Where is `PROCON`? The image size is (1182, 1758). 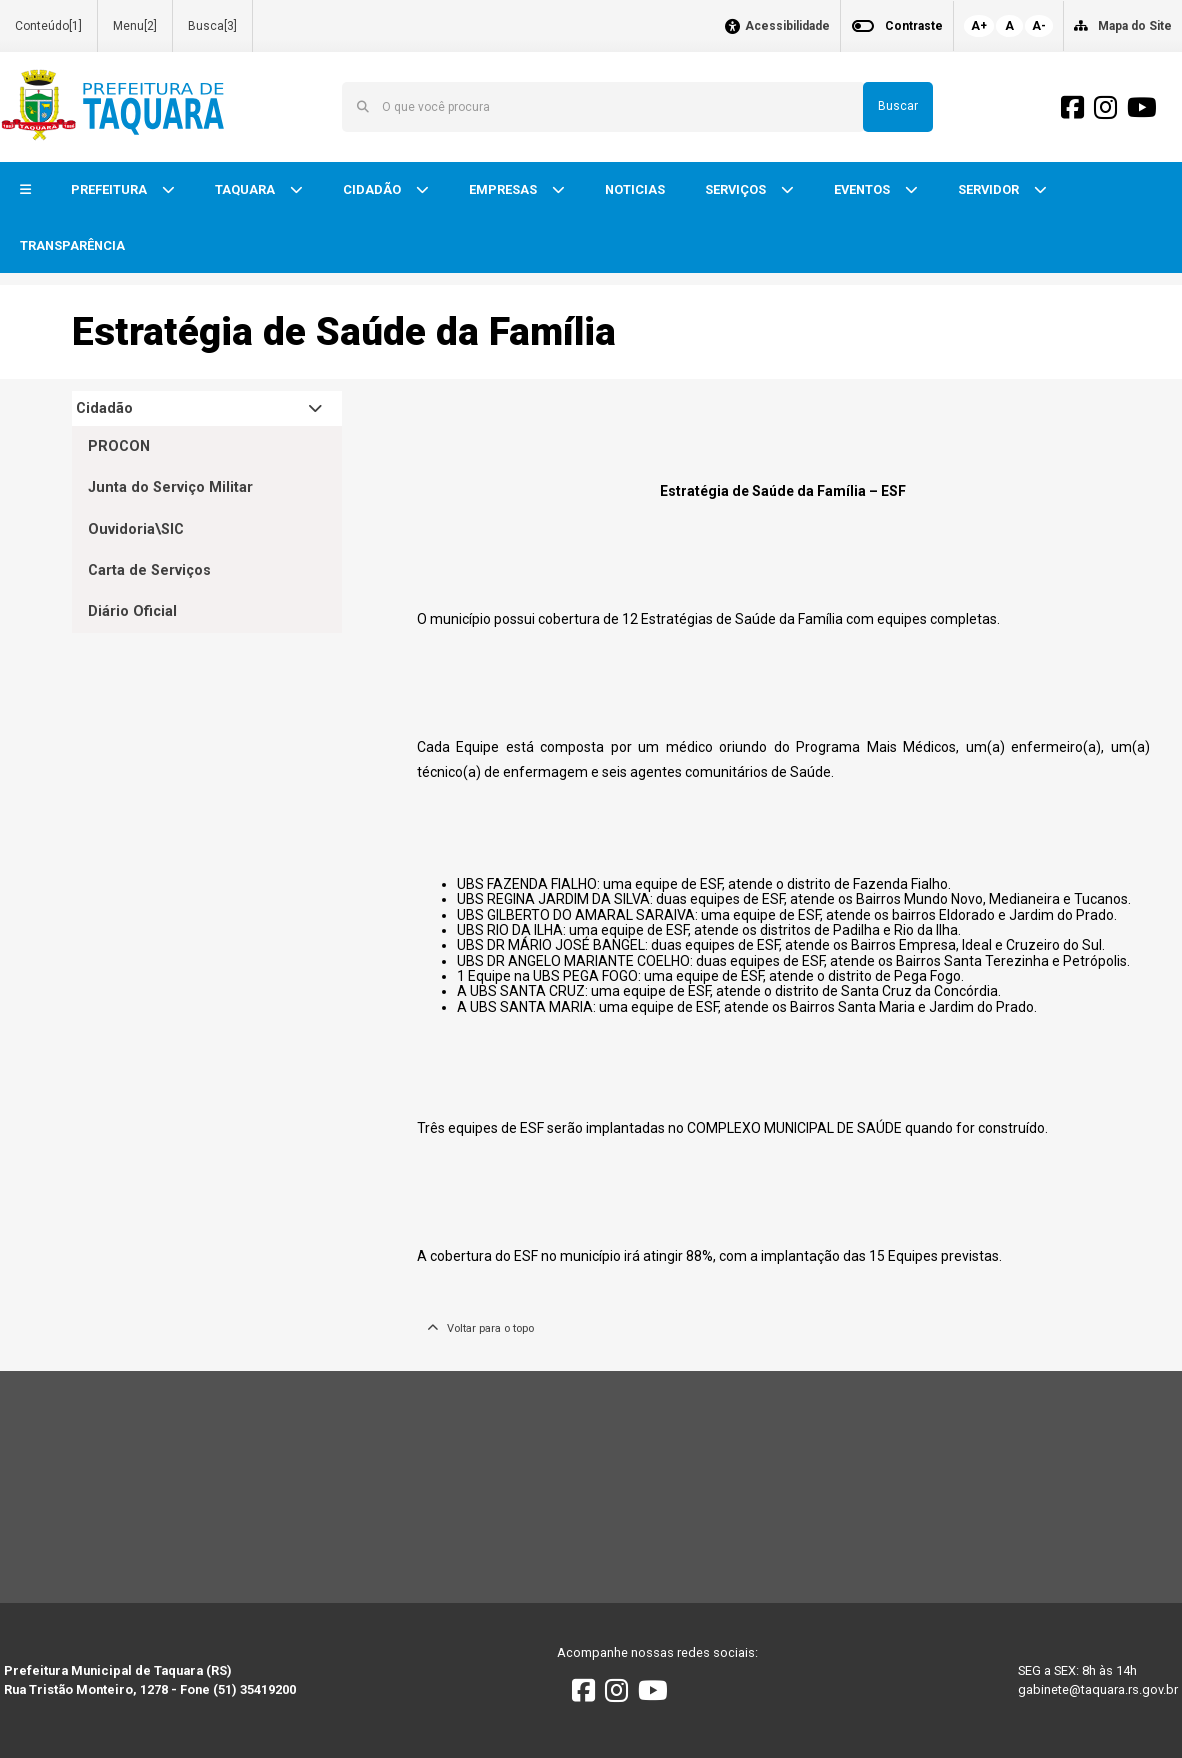 PROCON is located at coordinates (119, 446).